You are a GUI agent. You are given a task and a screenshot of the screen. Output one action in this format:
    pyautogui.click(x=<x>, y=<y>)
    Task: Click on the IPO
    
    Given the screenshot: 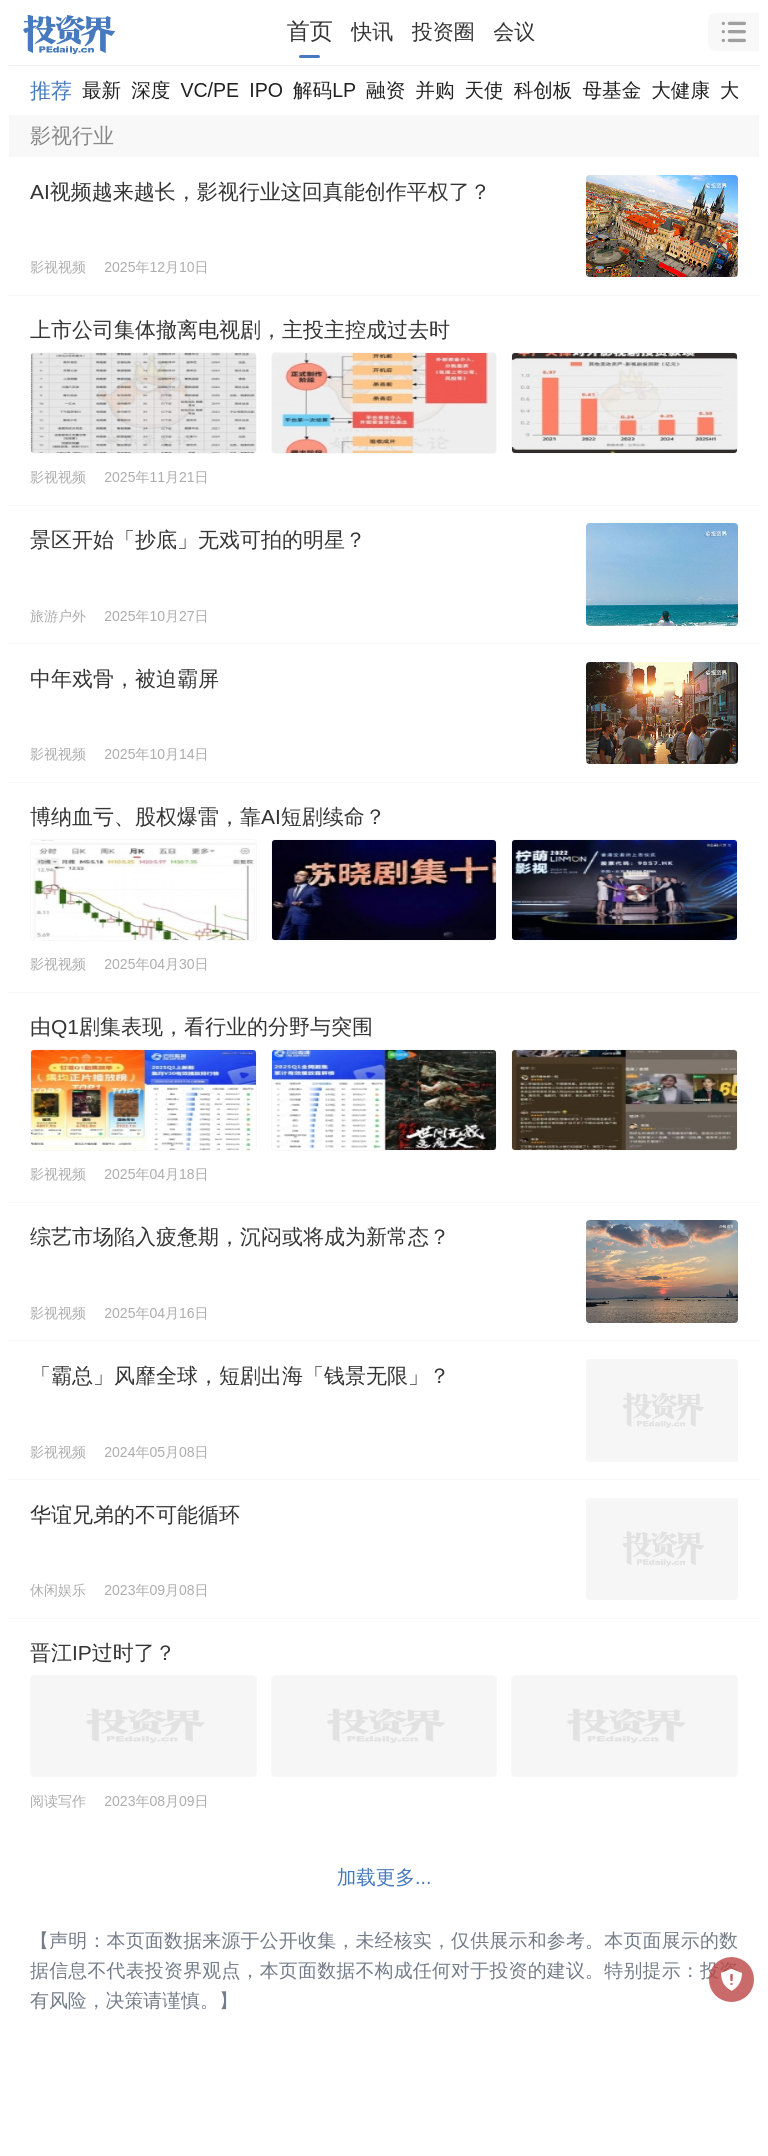 What is the action you would take?
    pyautogui.click(x=266, y=90)
    